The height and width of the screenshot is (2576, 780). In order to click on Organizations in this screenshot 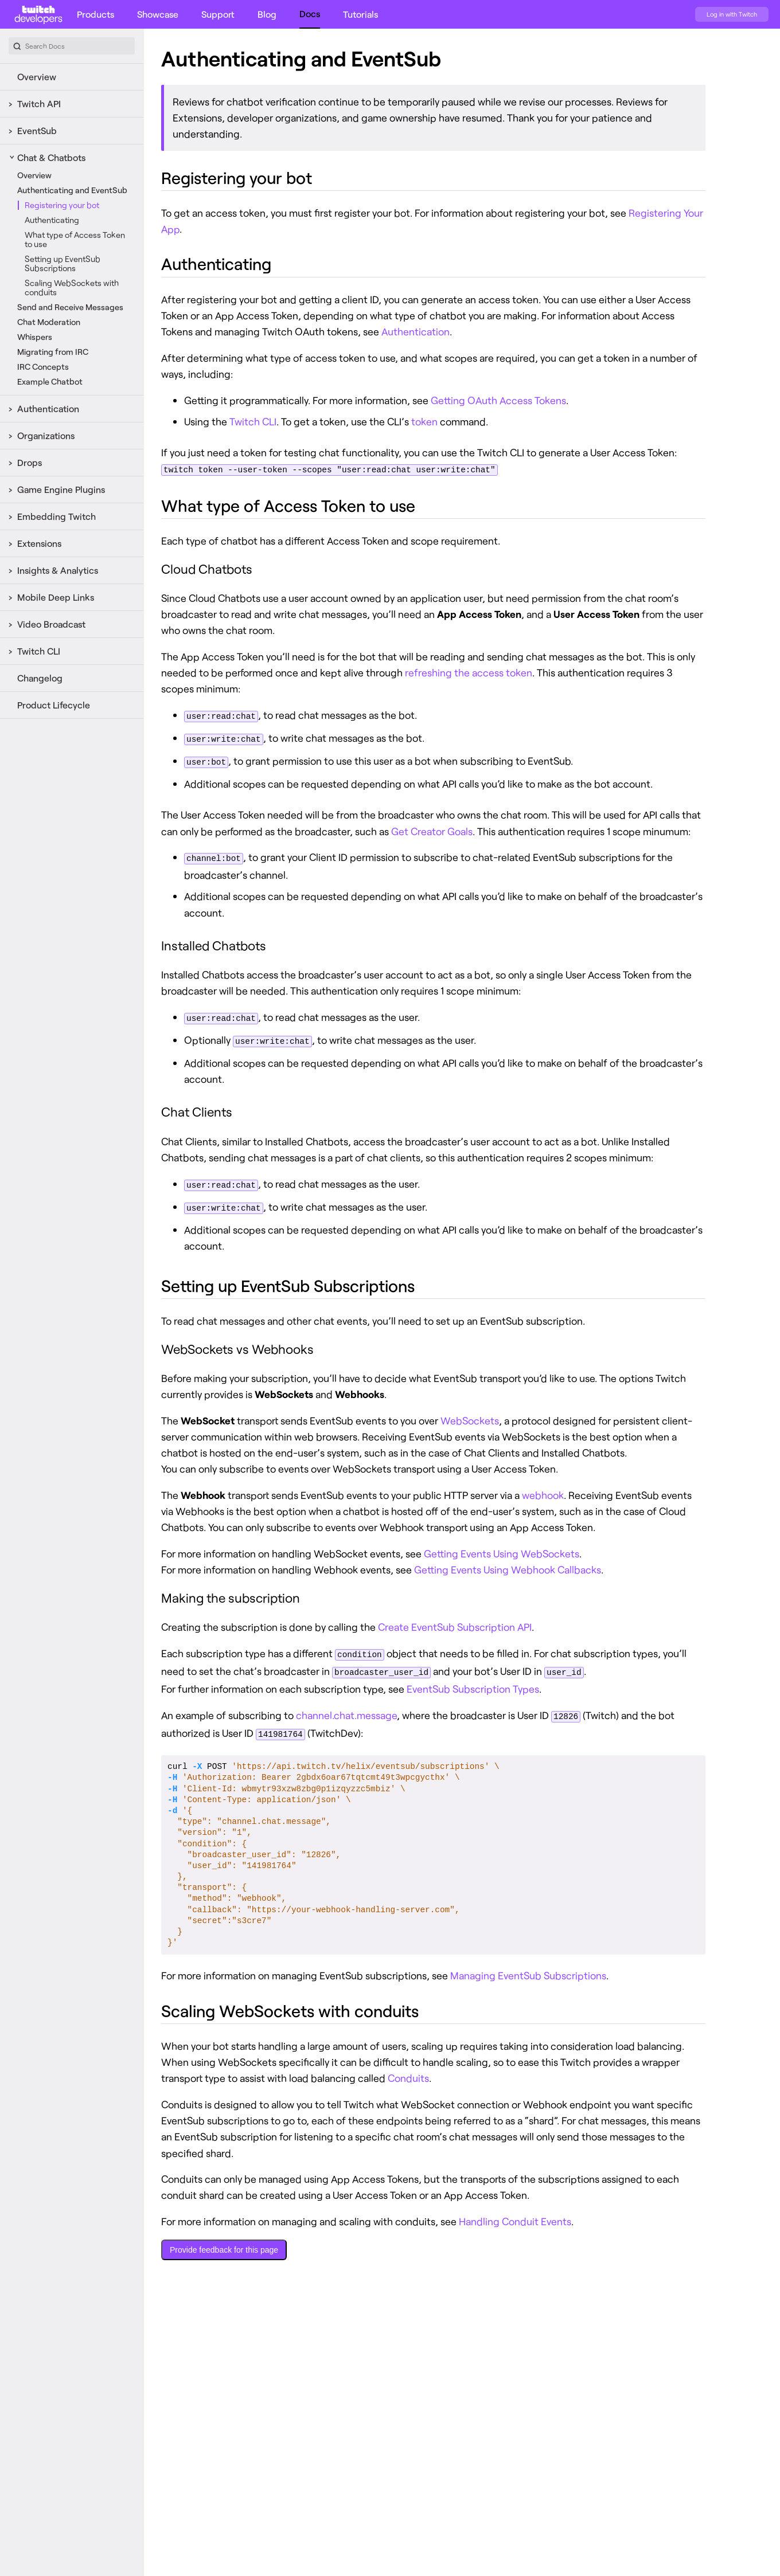, I will do `click(46, 435)`.